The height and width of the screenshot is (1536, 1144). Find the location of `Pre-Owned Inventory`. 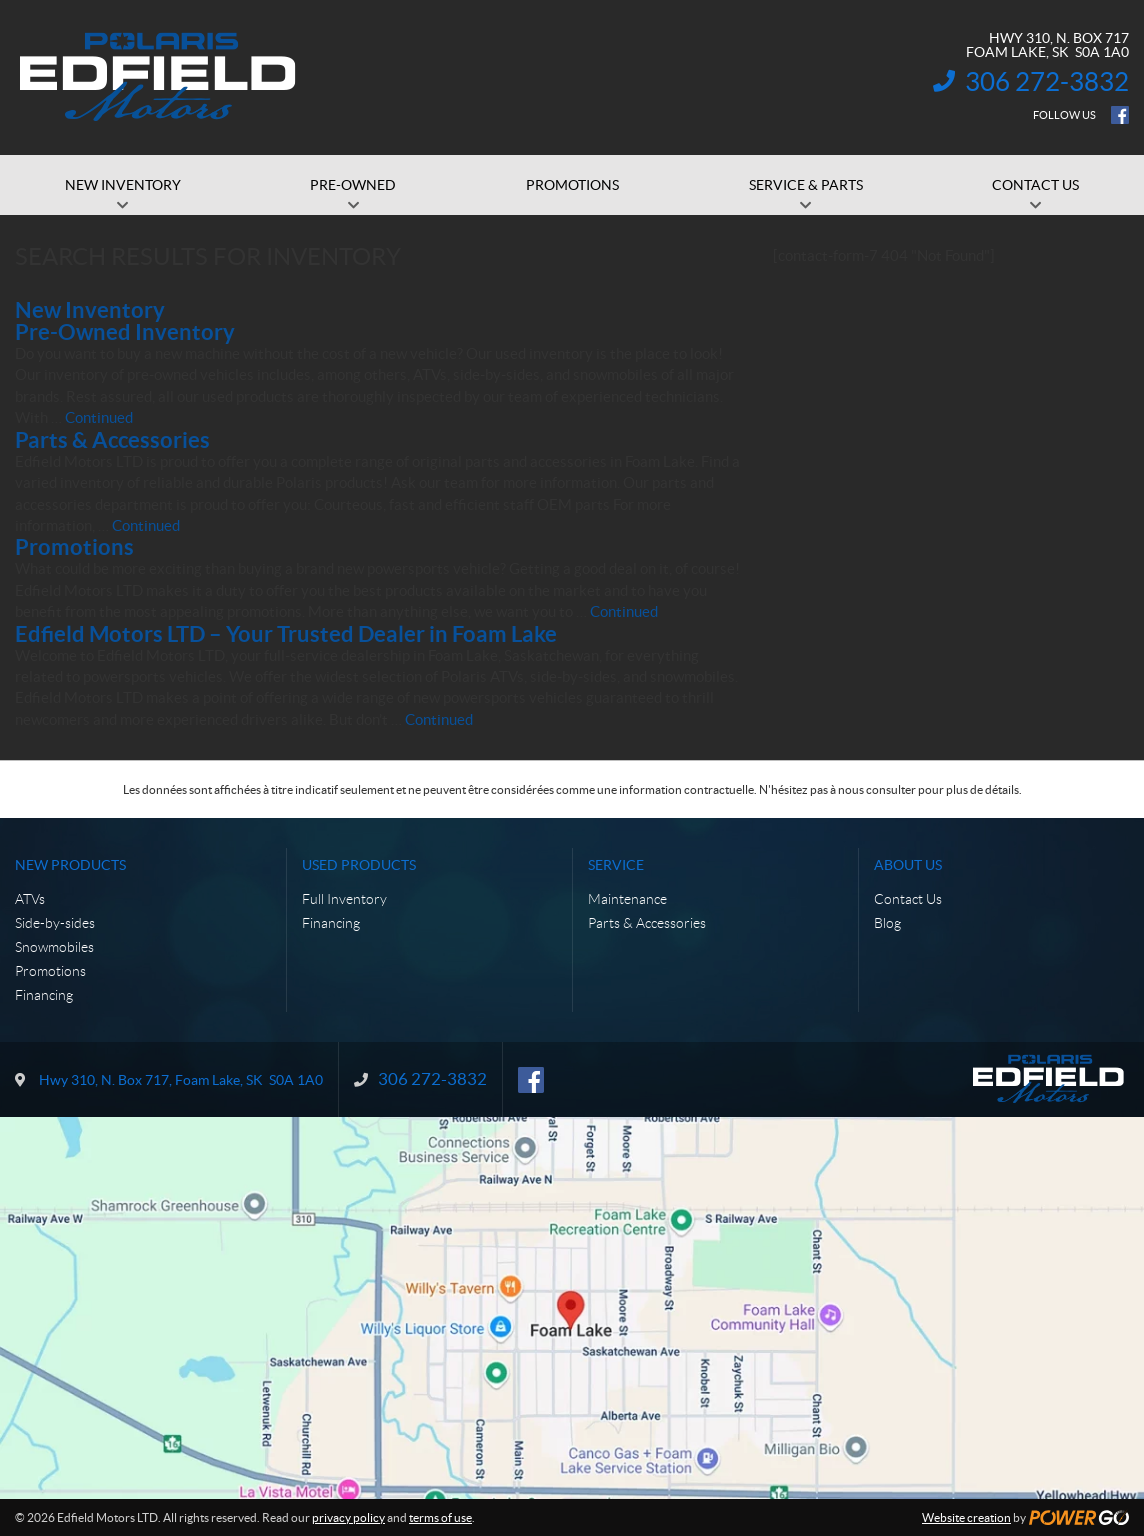

Pre-Owned Inventory is located at coordinates (125, 331).